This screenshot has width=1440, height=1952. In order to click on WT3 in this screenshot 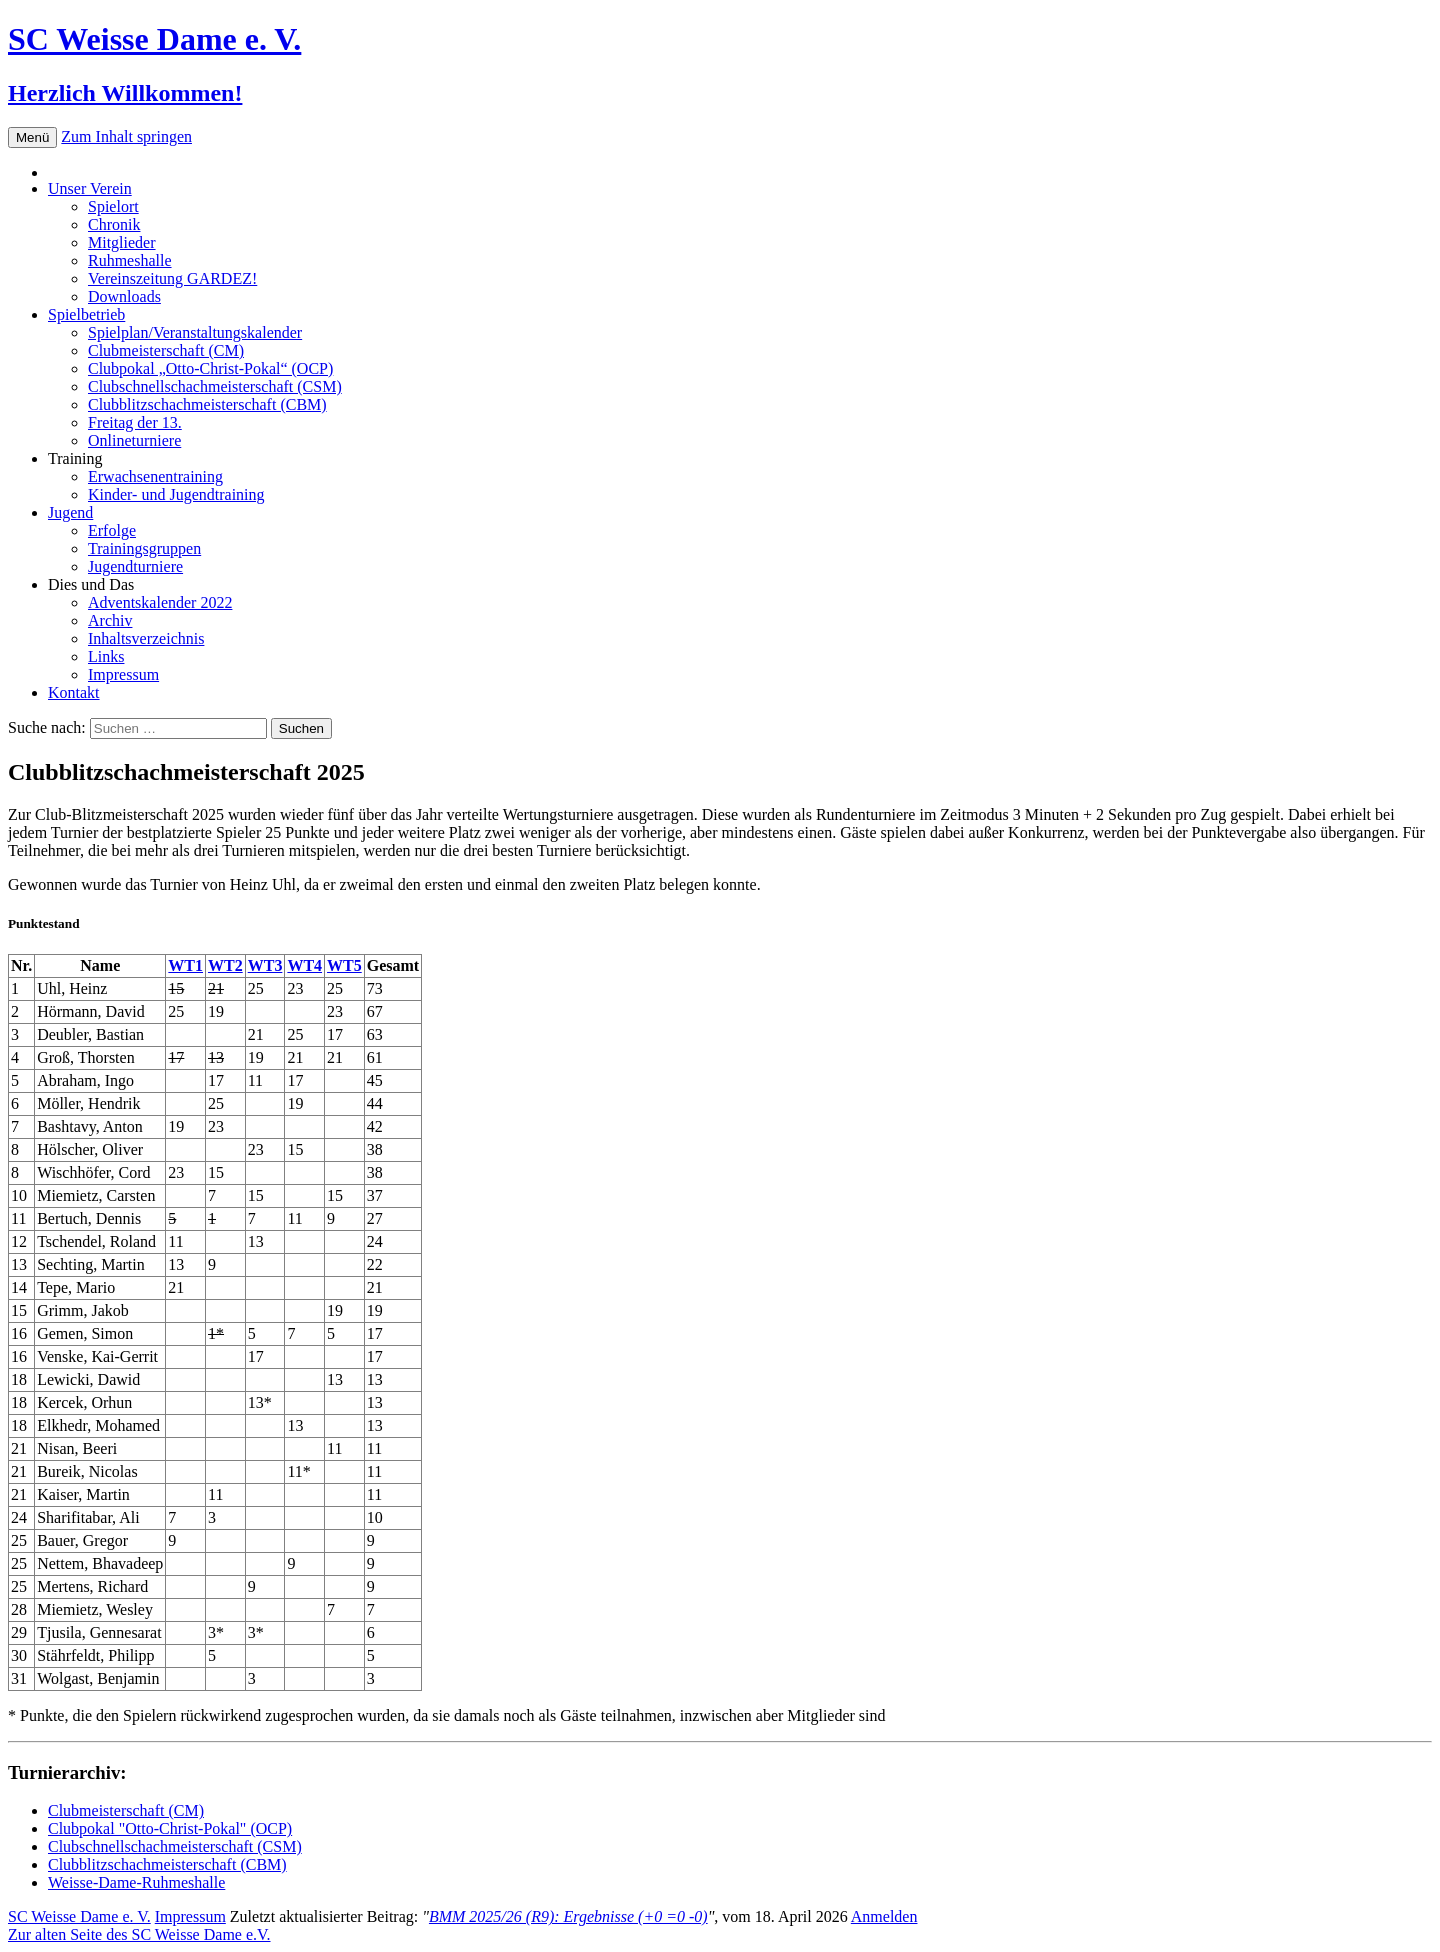, I will do `click(265, 965)`.